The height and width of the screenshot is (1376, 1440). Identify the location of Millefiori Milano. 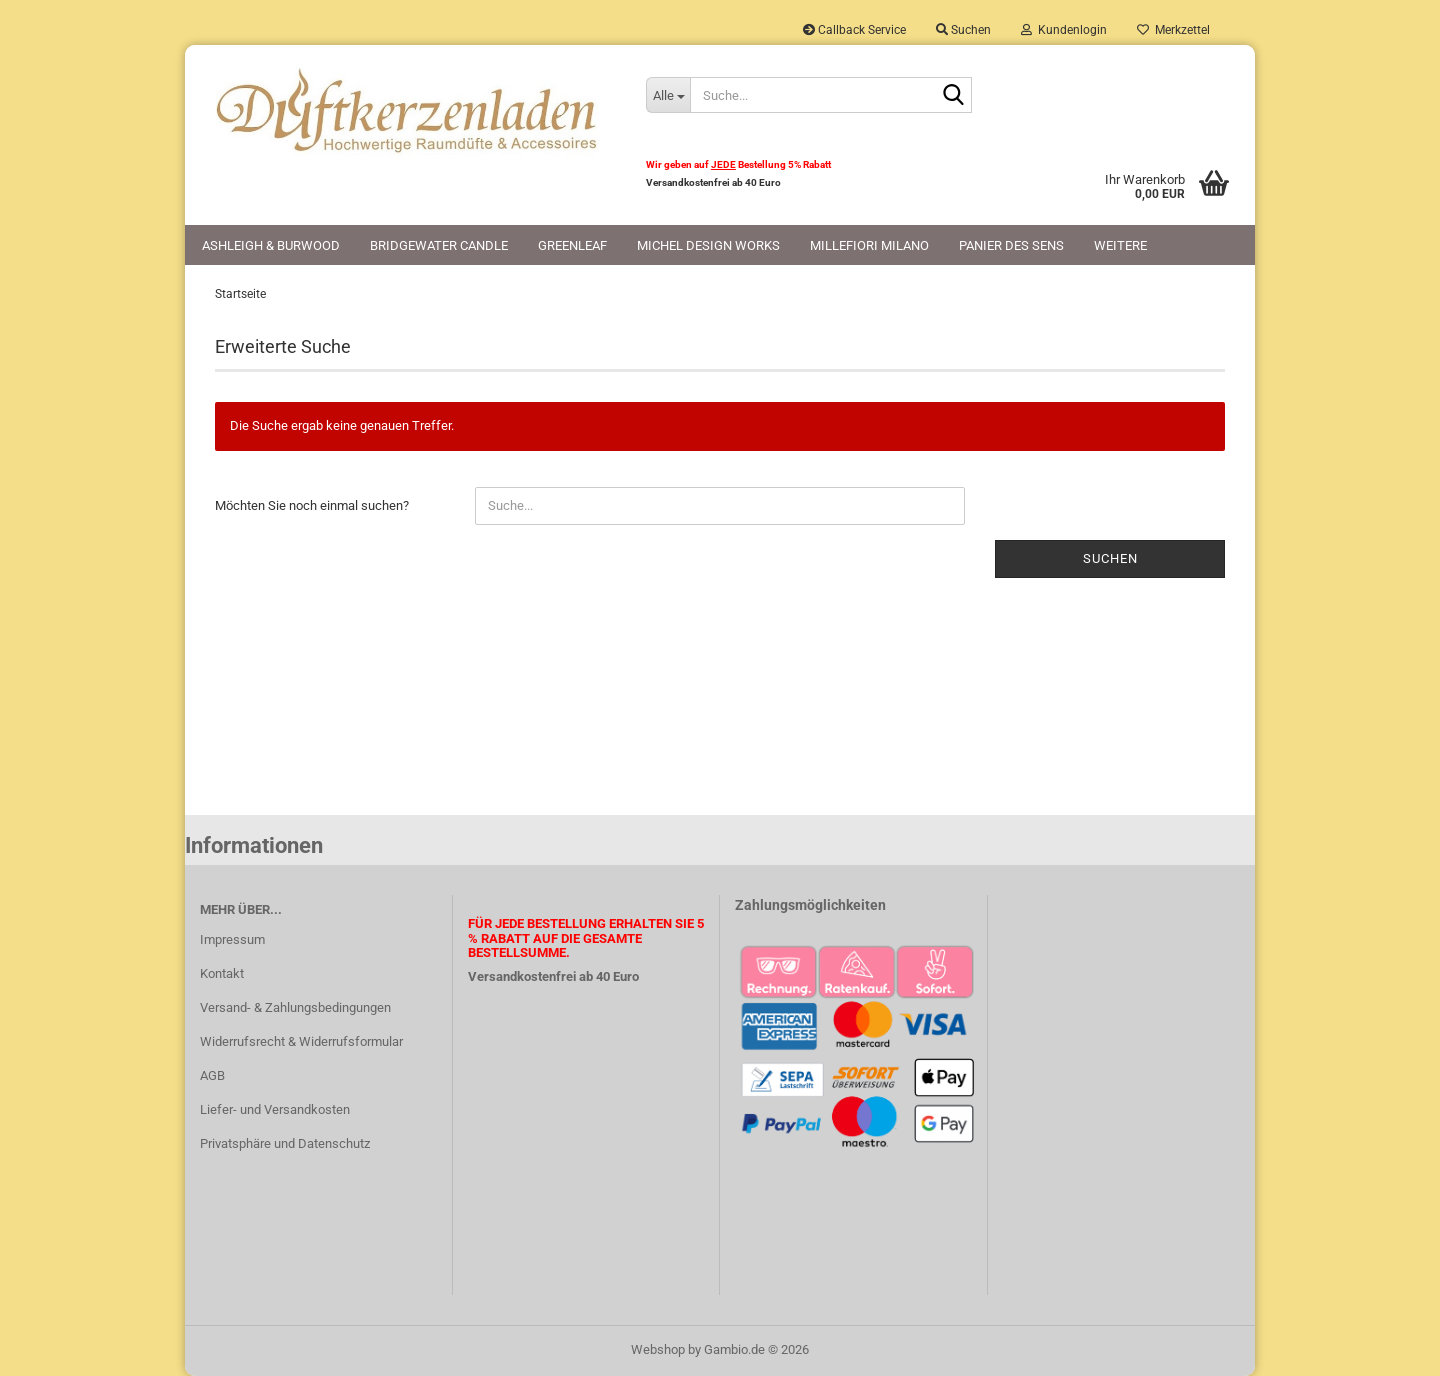
(869, 245).